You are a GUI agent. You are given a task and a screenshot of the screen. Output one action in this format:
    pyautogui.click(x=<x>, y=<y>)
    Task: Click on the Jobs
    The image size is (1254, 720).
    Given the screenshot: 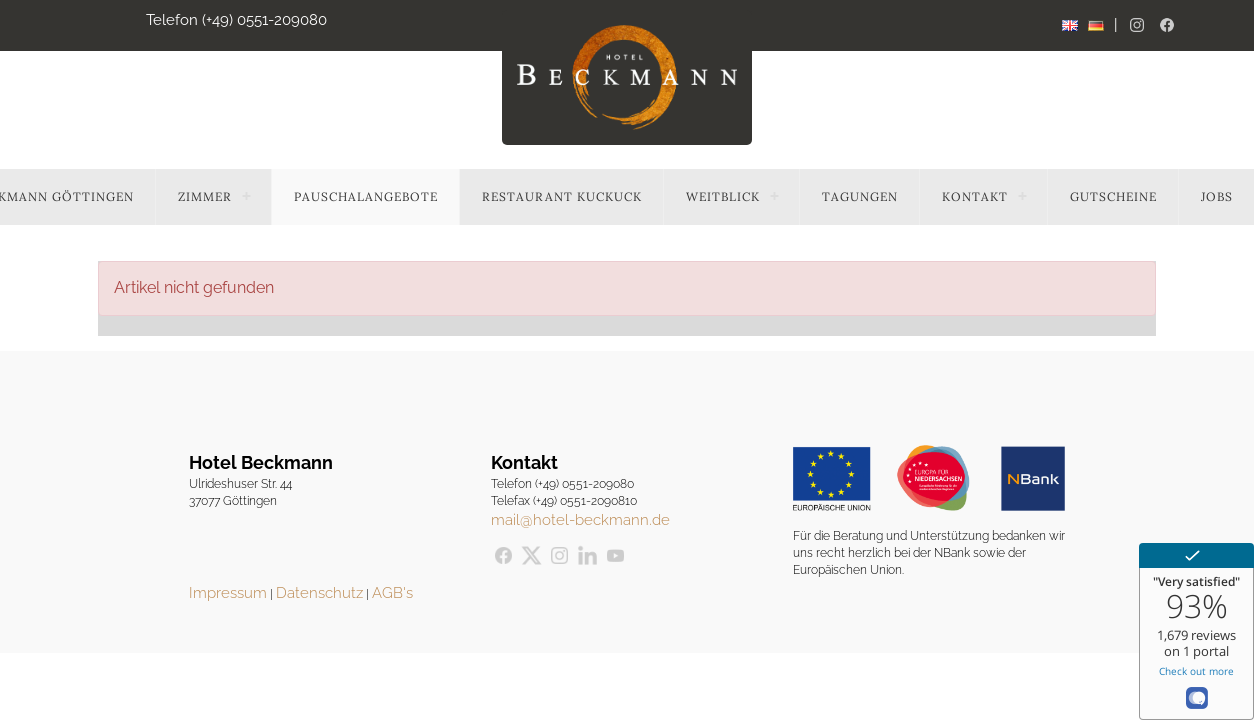 What is the action you would take?
    pyautogui.click(x=1217, y=196)
    